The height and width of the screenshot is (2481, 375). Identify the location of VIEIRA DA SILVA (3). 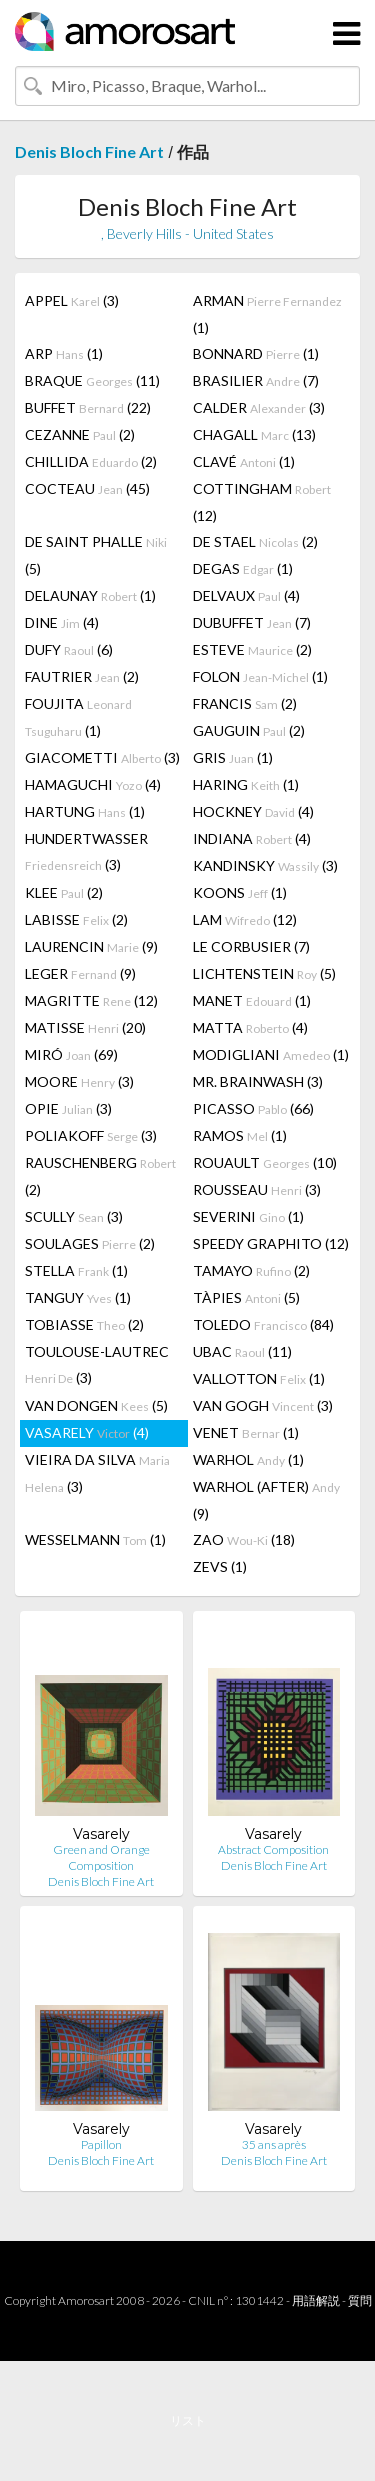
(97, 1473).